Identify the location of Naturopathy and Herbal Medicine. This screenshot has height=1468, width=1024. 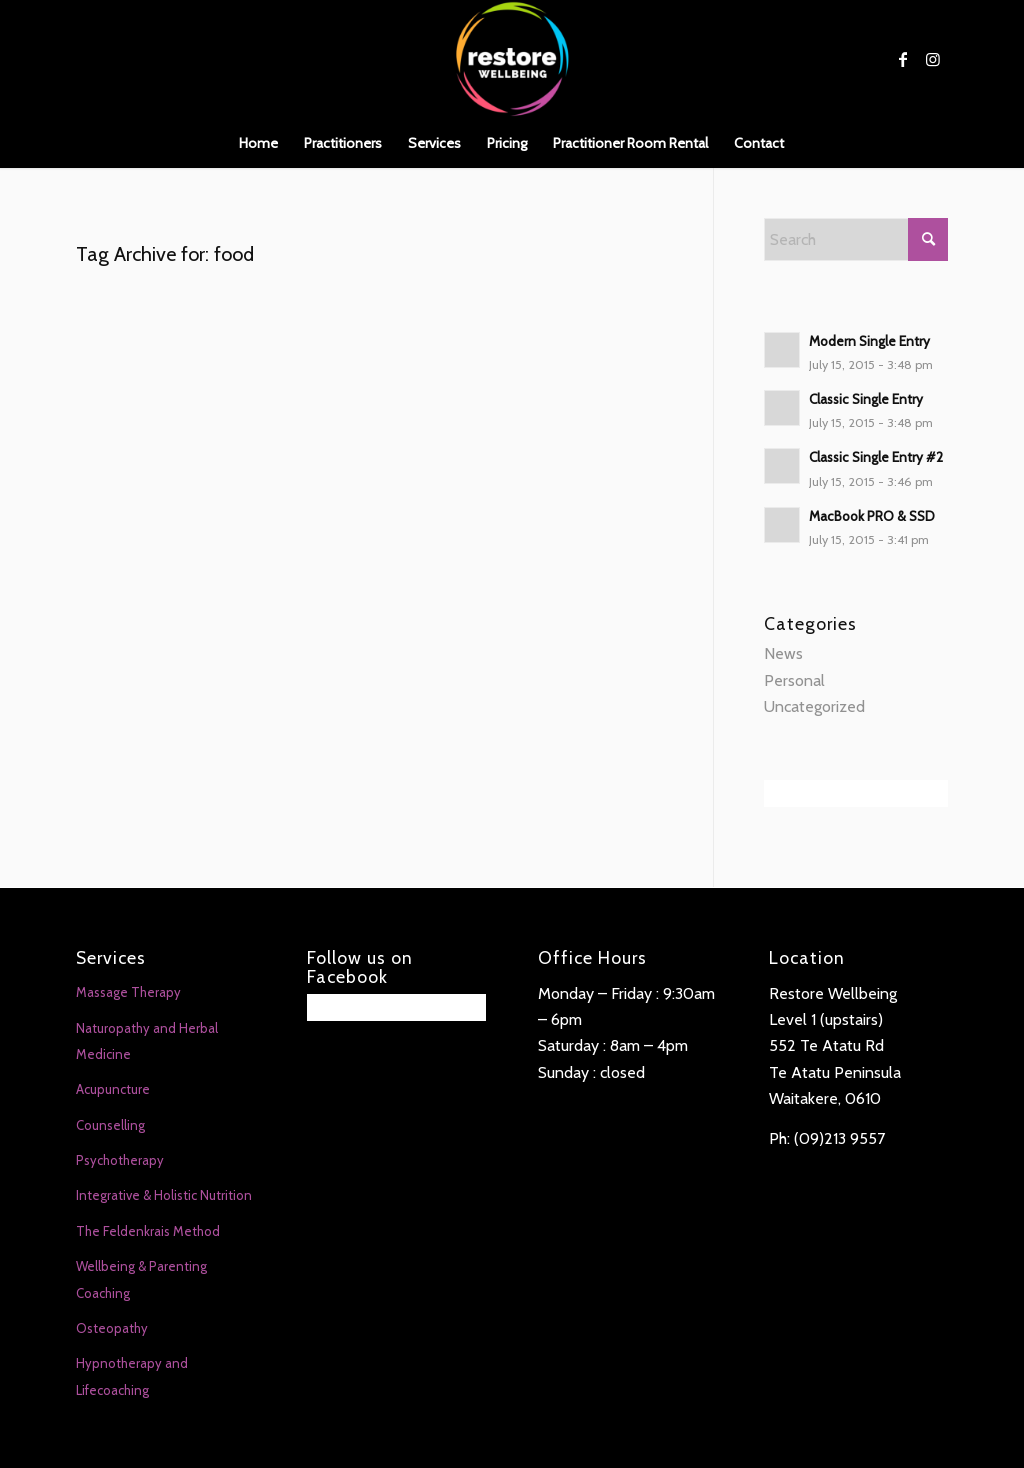
(147, 1041).